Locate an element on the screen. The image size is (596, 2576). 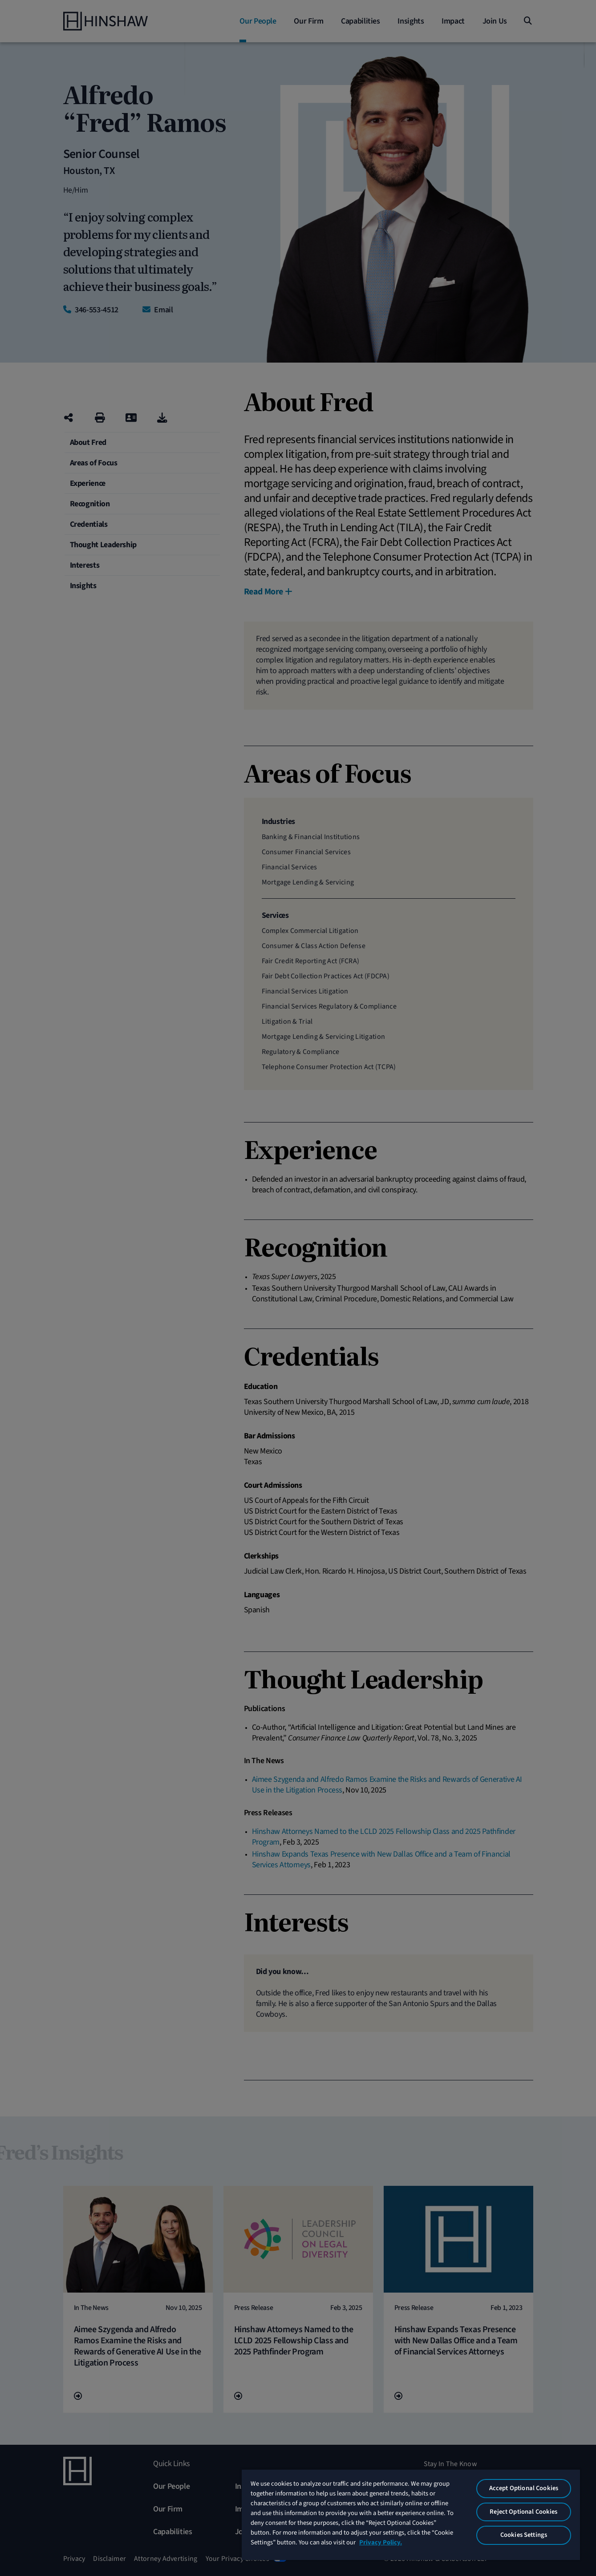
Privacy Policy. [More information about your privacy, opens in a new tab] is located at coordinates (380, 2542).